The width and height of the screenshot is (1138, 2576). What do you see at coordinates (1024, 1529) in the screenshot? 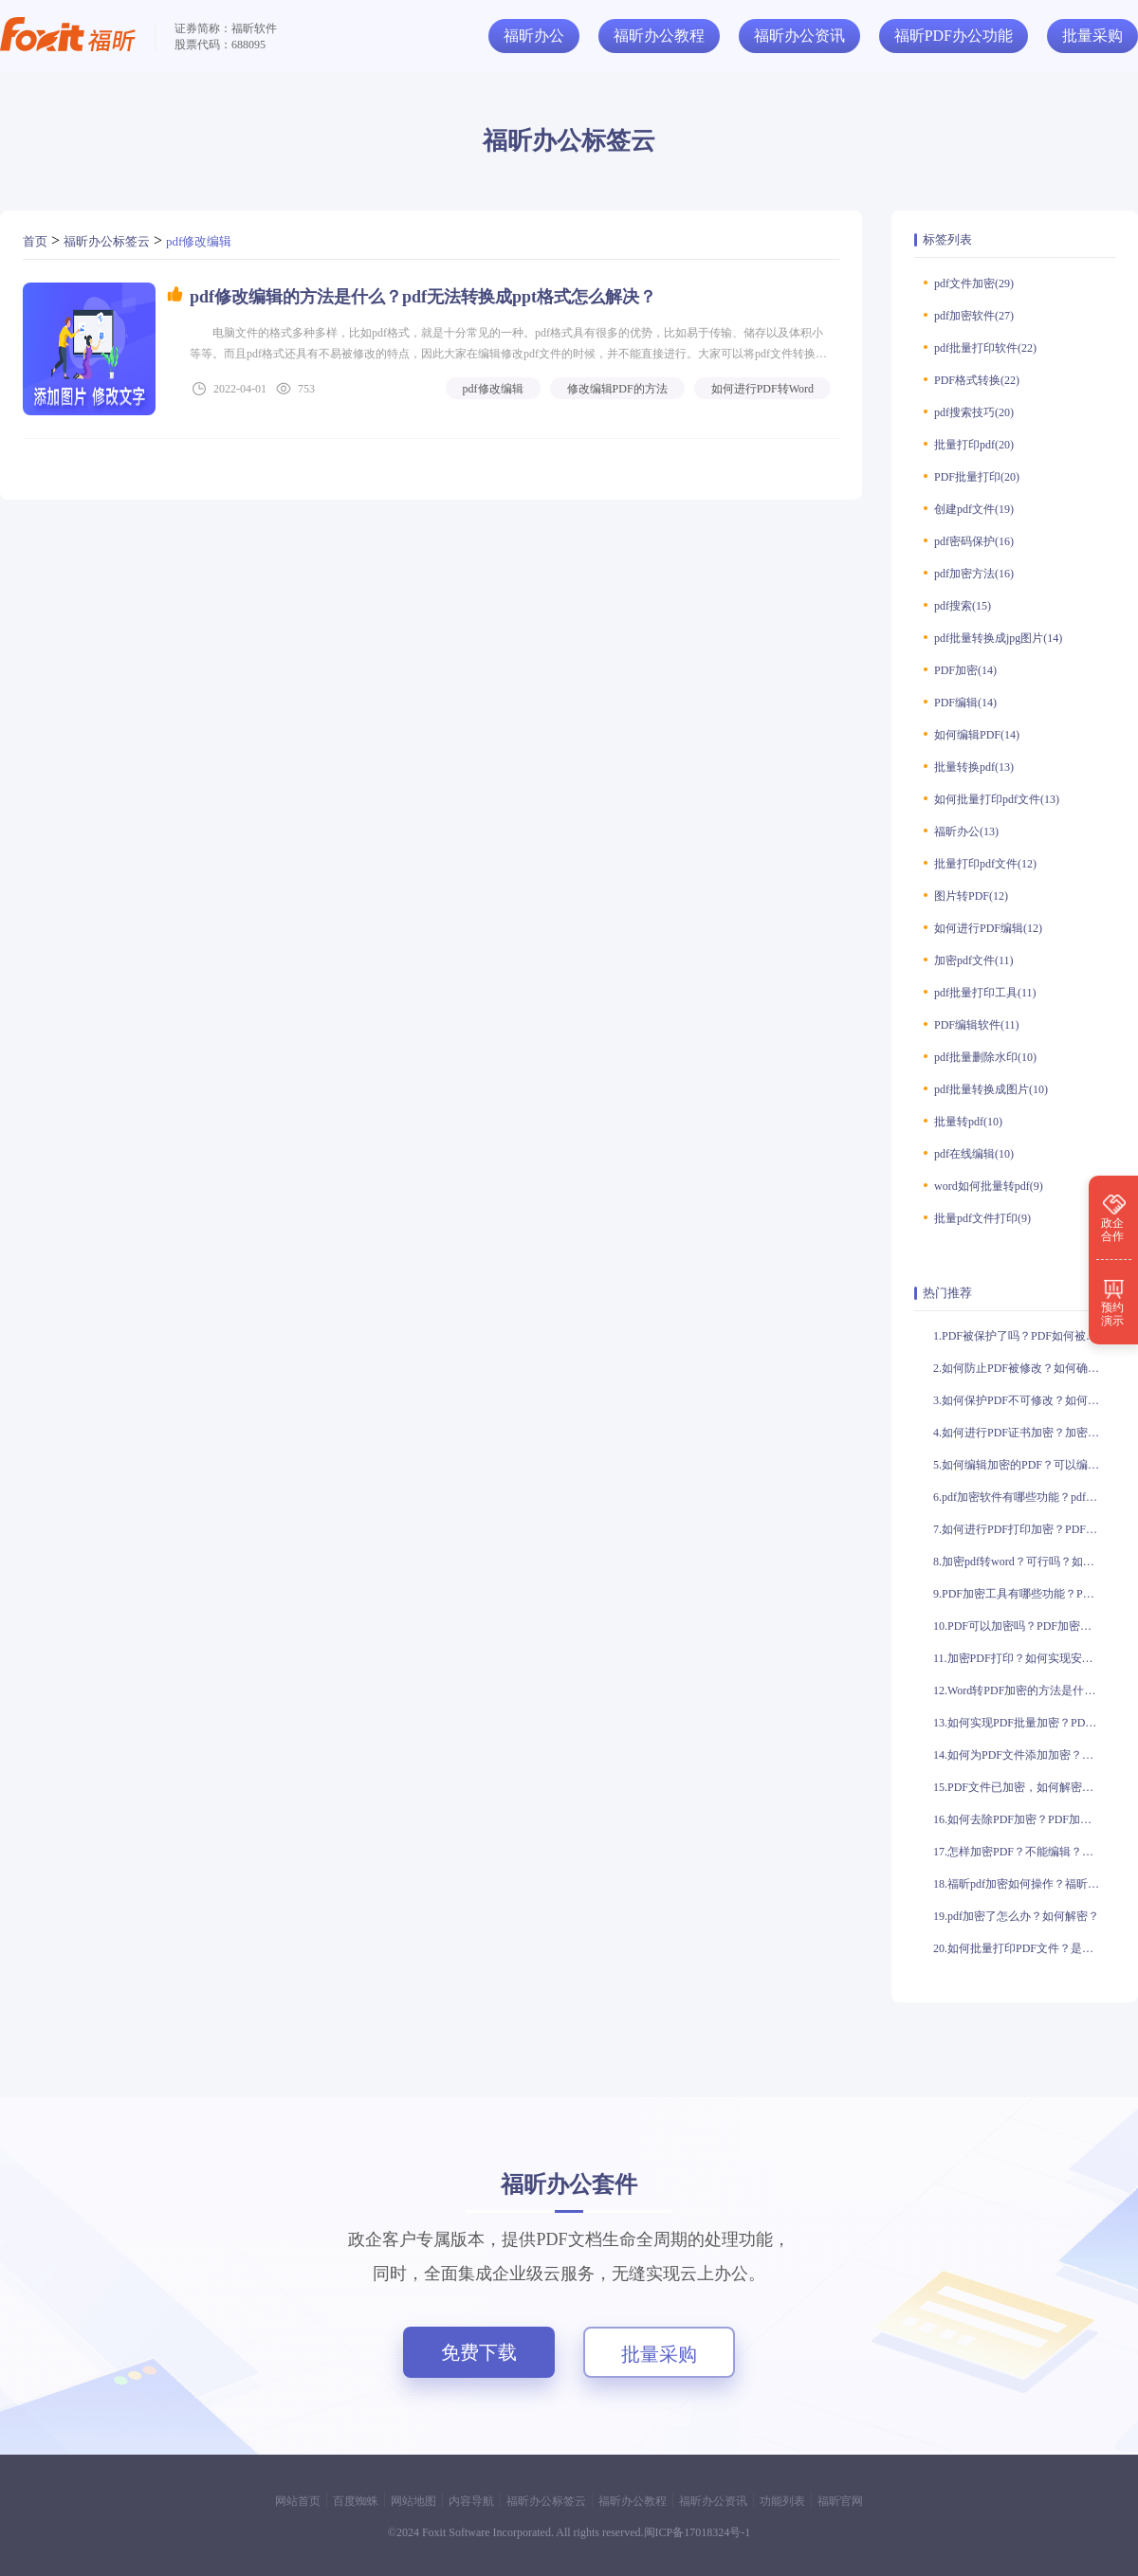
I see `7.如何进行PDF打印加密？PDF打印加密有什么作用？` at bounding box center [1024, 1529].